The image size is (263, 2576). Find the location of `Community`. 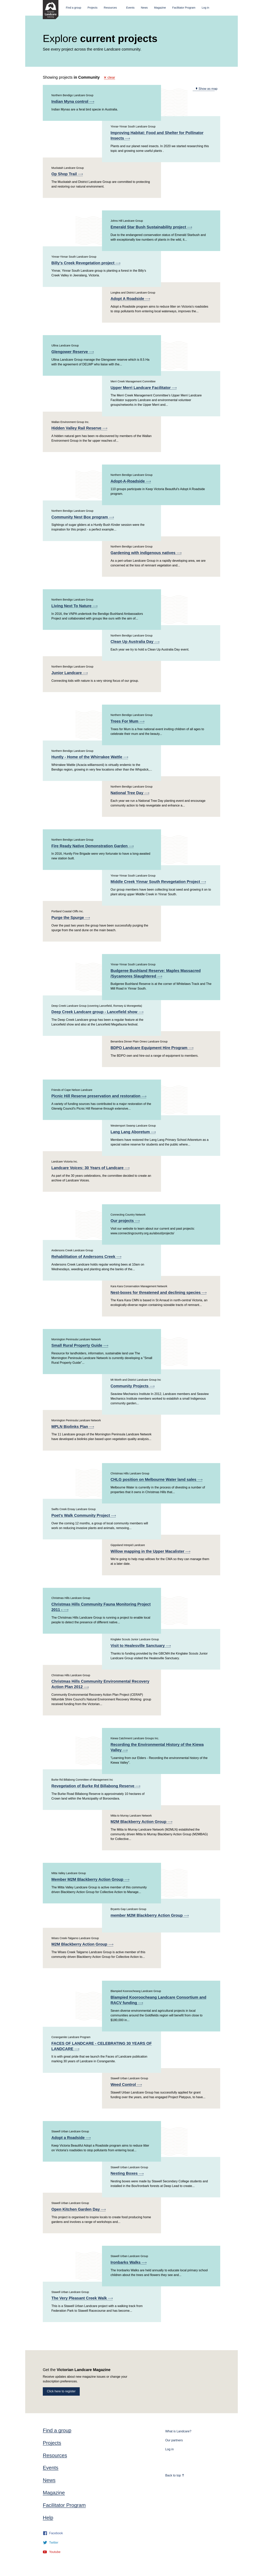

Community is located at coordinates (133, 1386).